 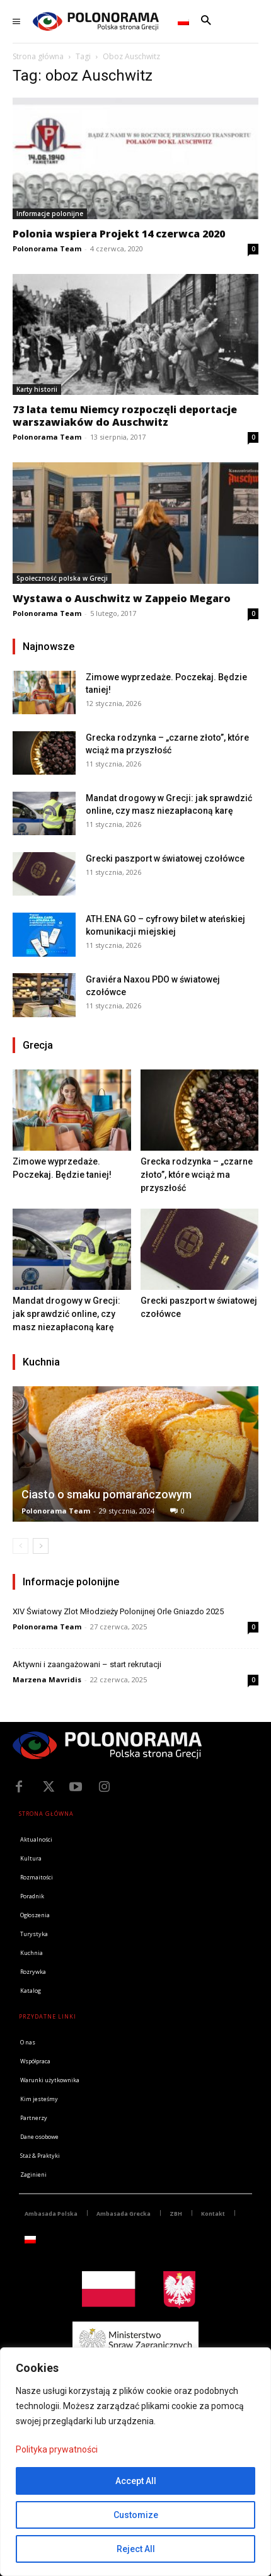 What do you see at coordinates (47, 1679) in the screenshot?
I see `Marzena Mavridis` at bounding box center [47, 1679].